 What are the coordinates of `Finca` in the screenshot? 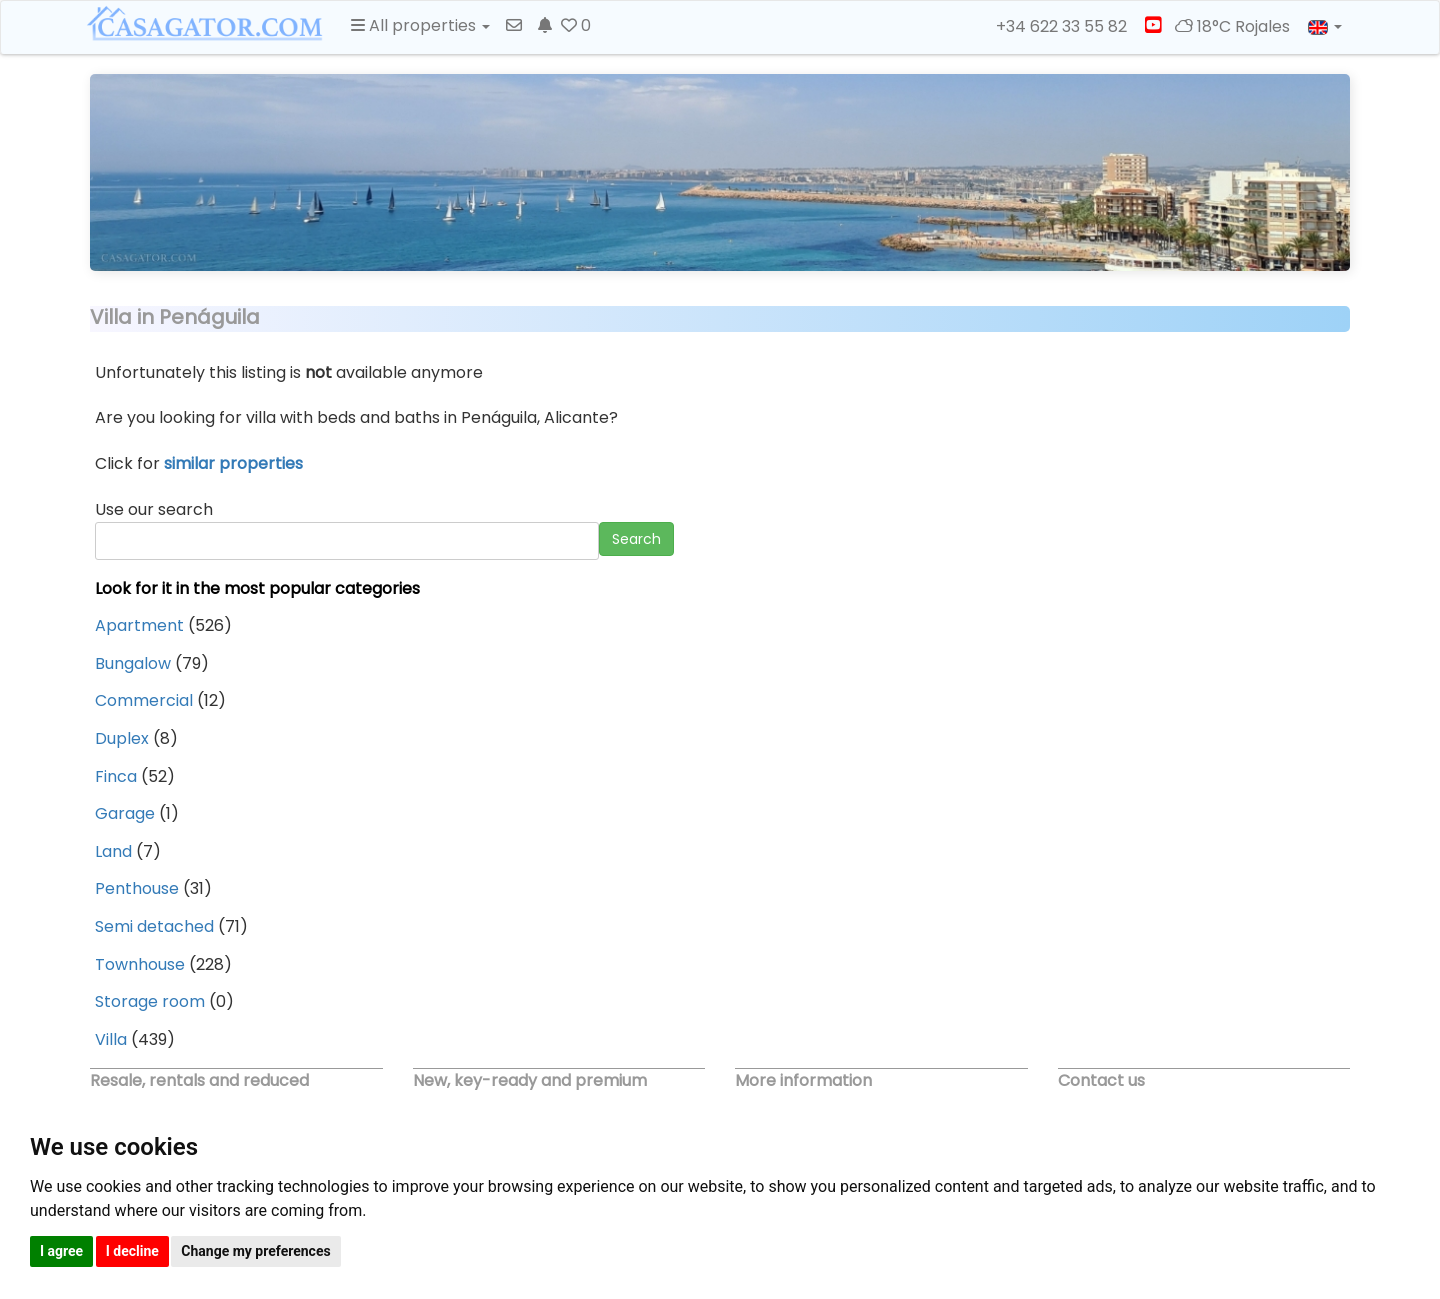 It's located at (116, 776).